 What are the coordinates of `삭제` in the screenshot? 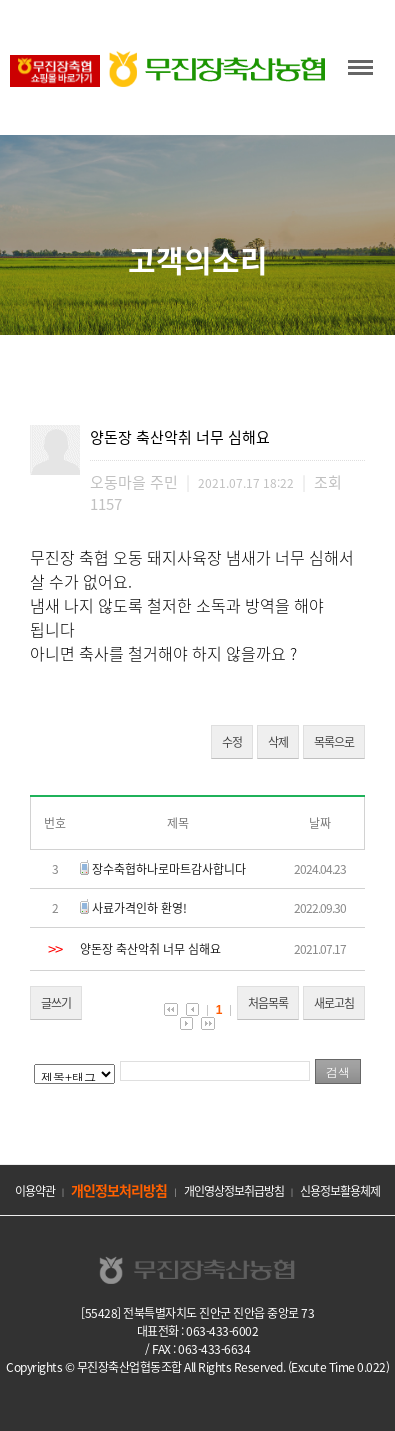 It's located at (278, 742).